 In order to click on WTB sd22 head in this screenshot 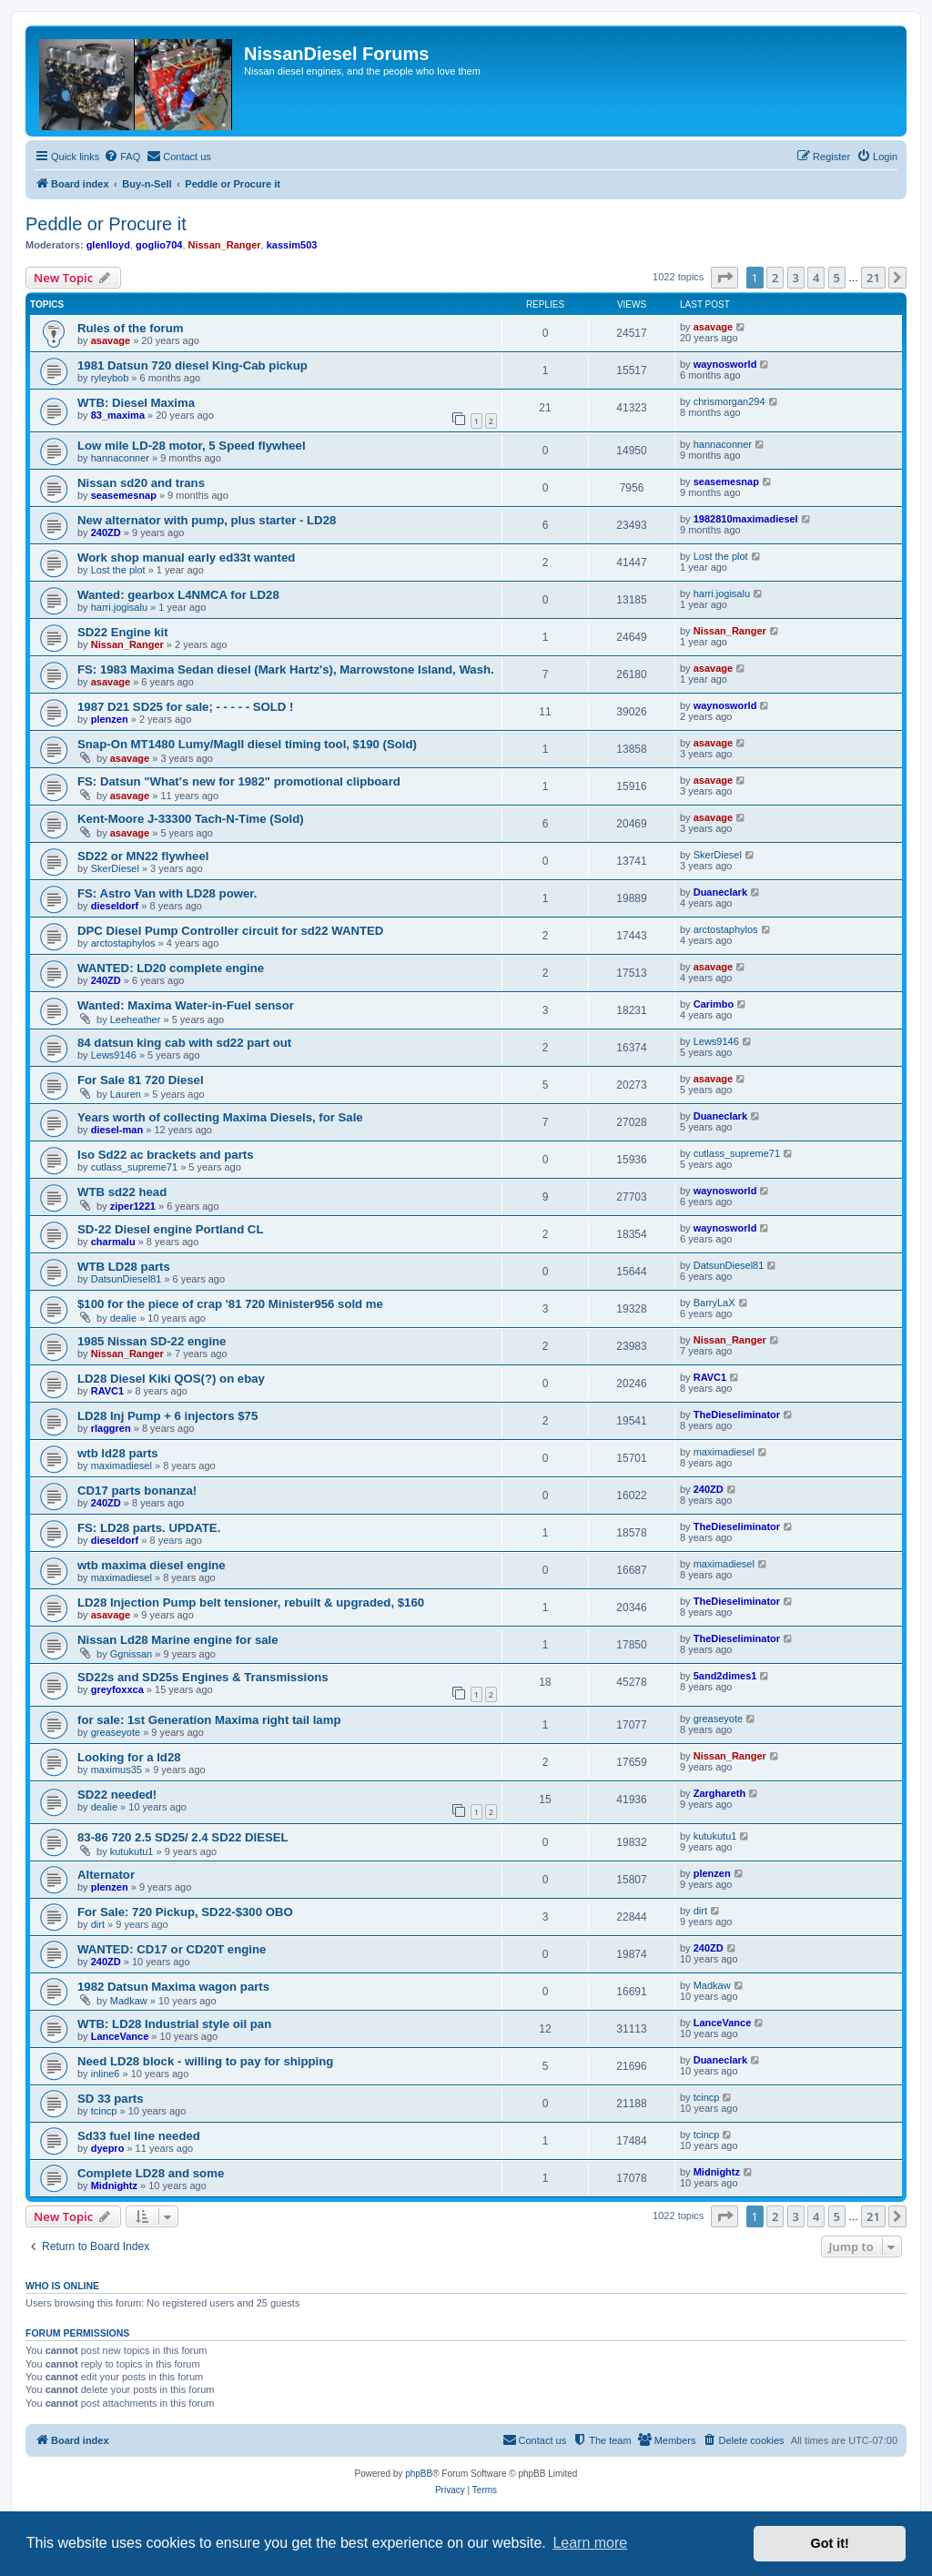, I will do `click(122, 1192)`.